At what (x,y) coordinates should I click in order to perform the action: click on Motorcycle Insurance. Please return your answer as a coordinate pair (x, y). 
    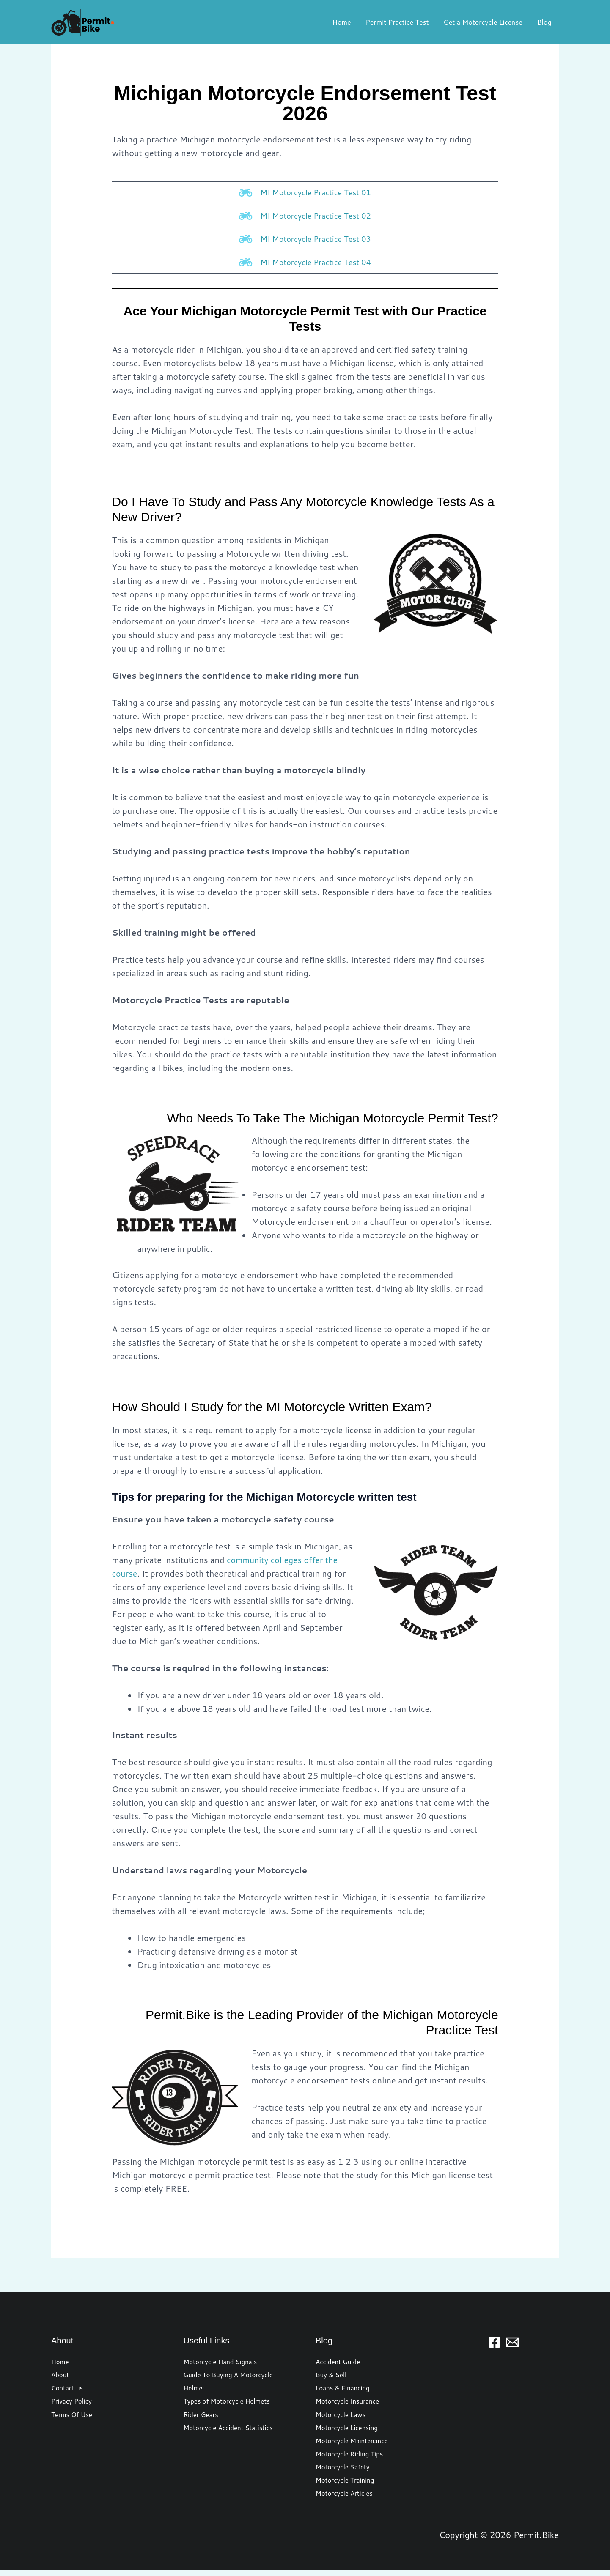
    Looking at the image, I should click on (349, 2404).